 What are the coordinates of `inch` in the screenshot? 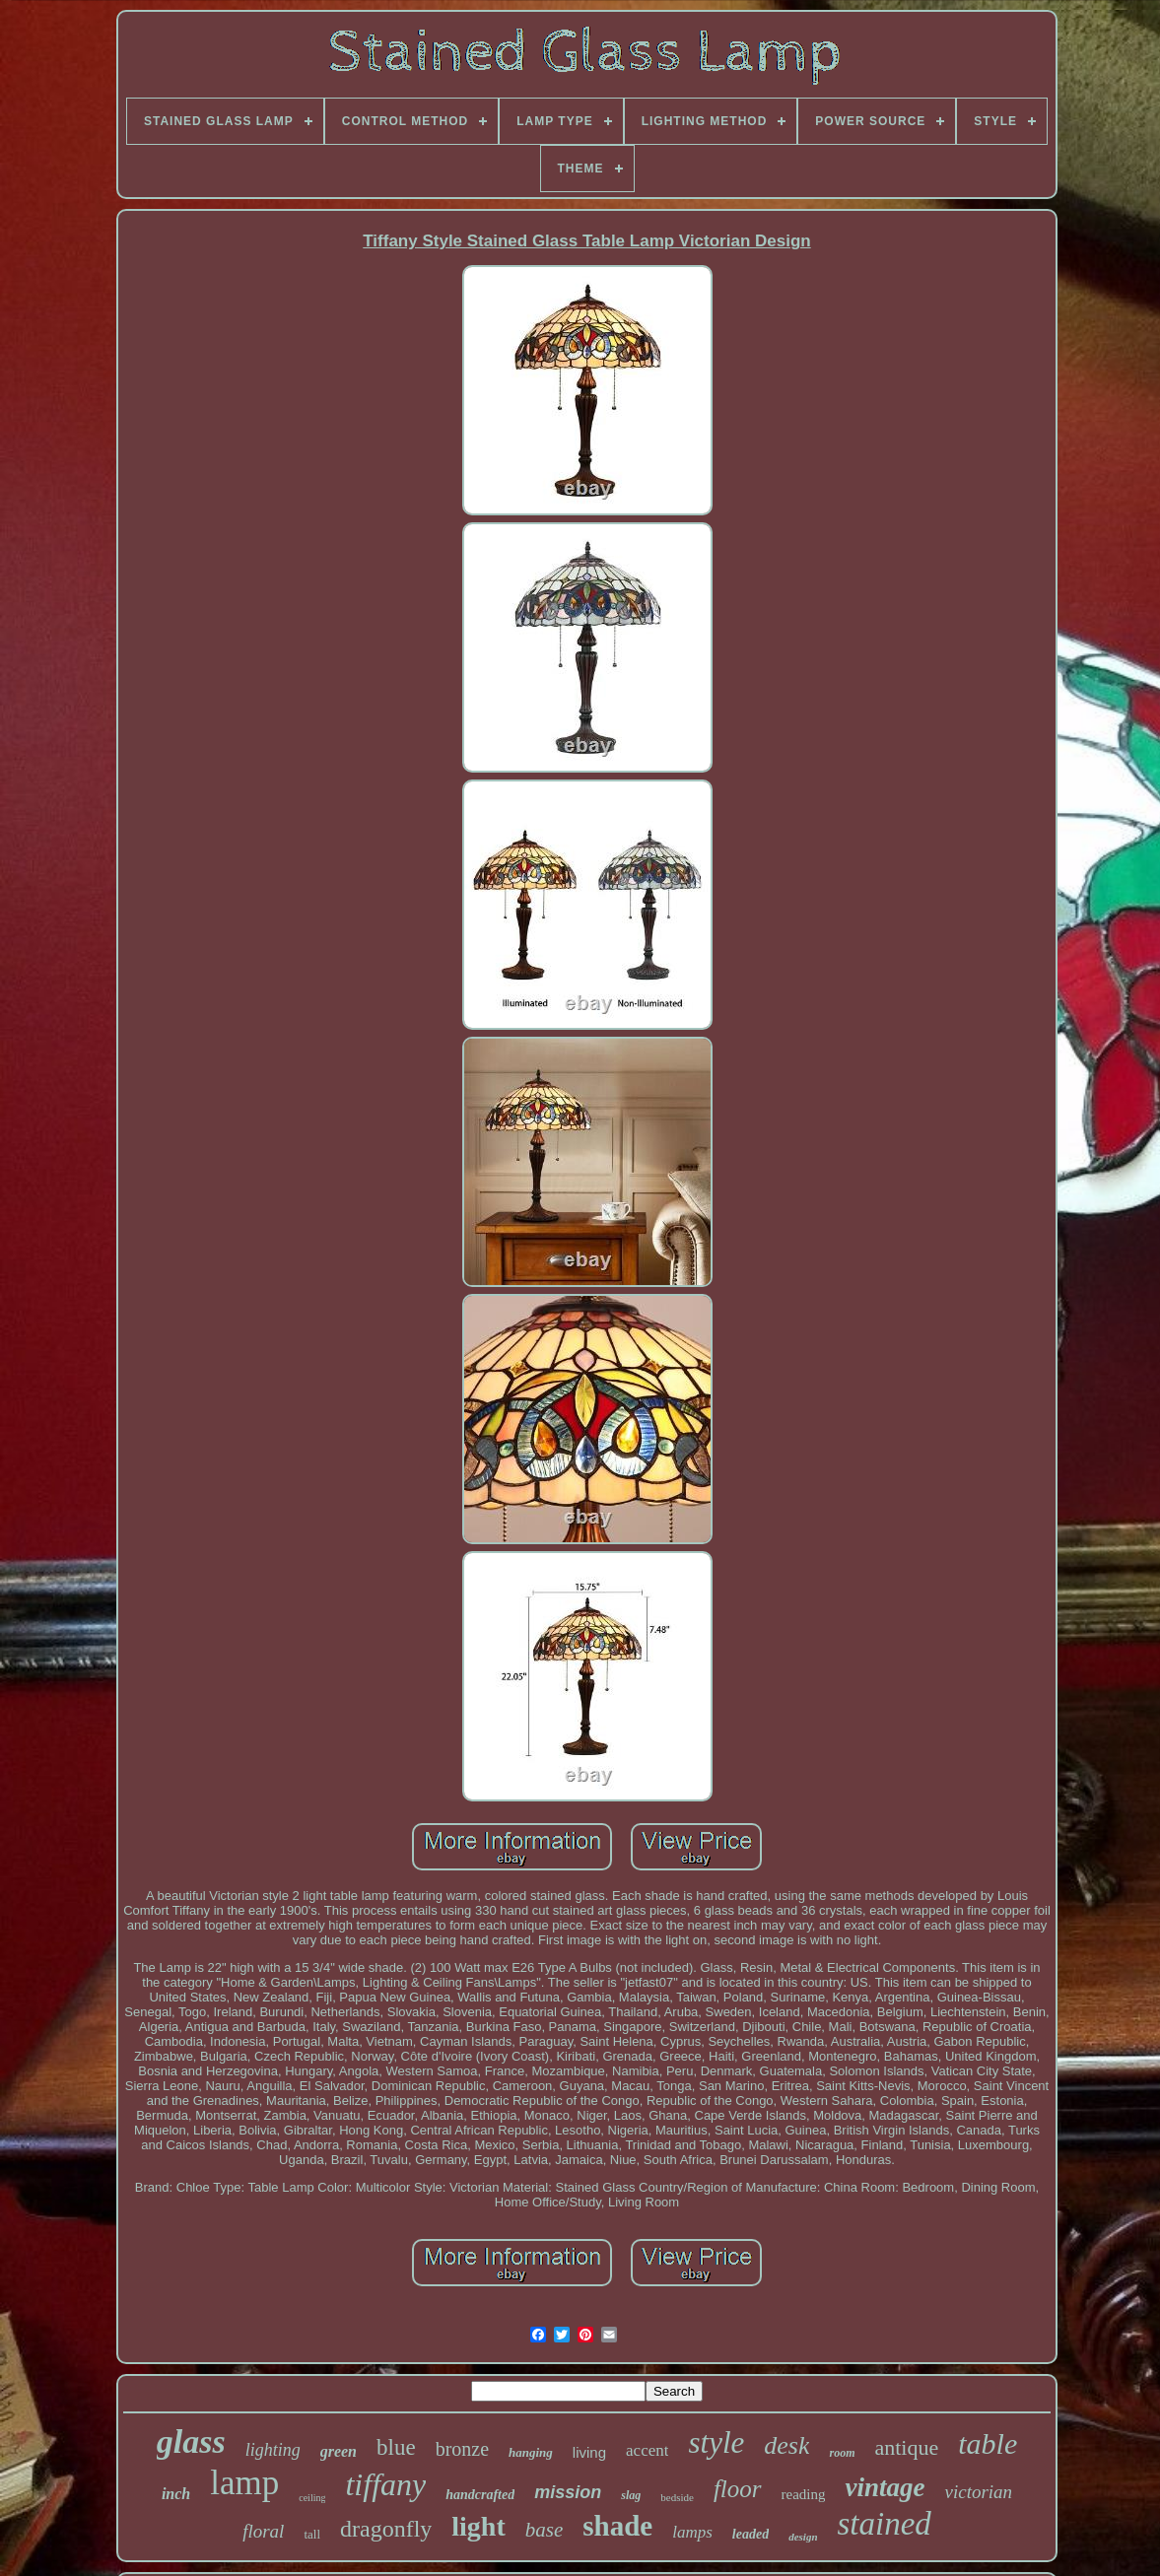 It's located at (176, 2493).